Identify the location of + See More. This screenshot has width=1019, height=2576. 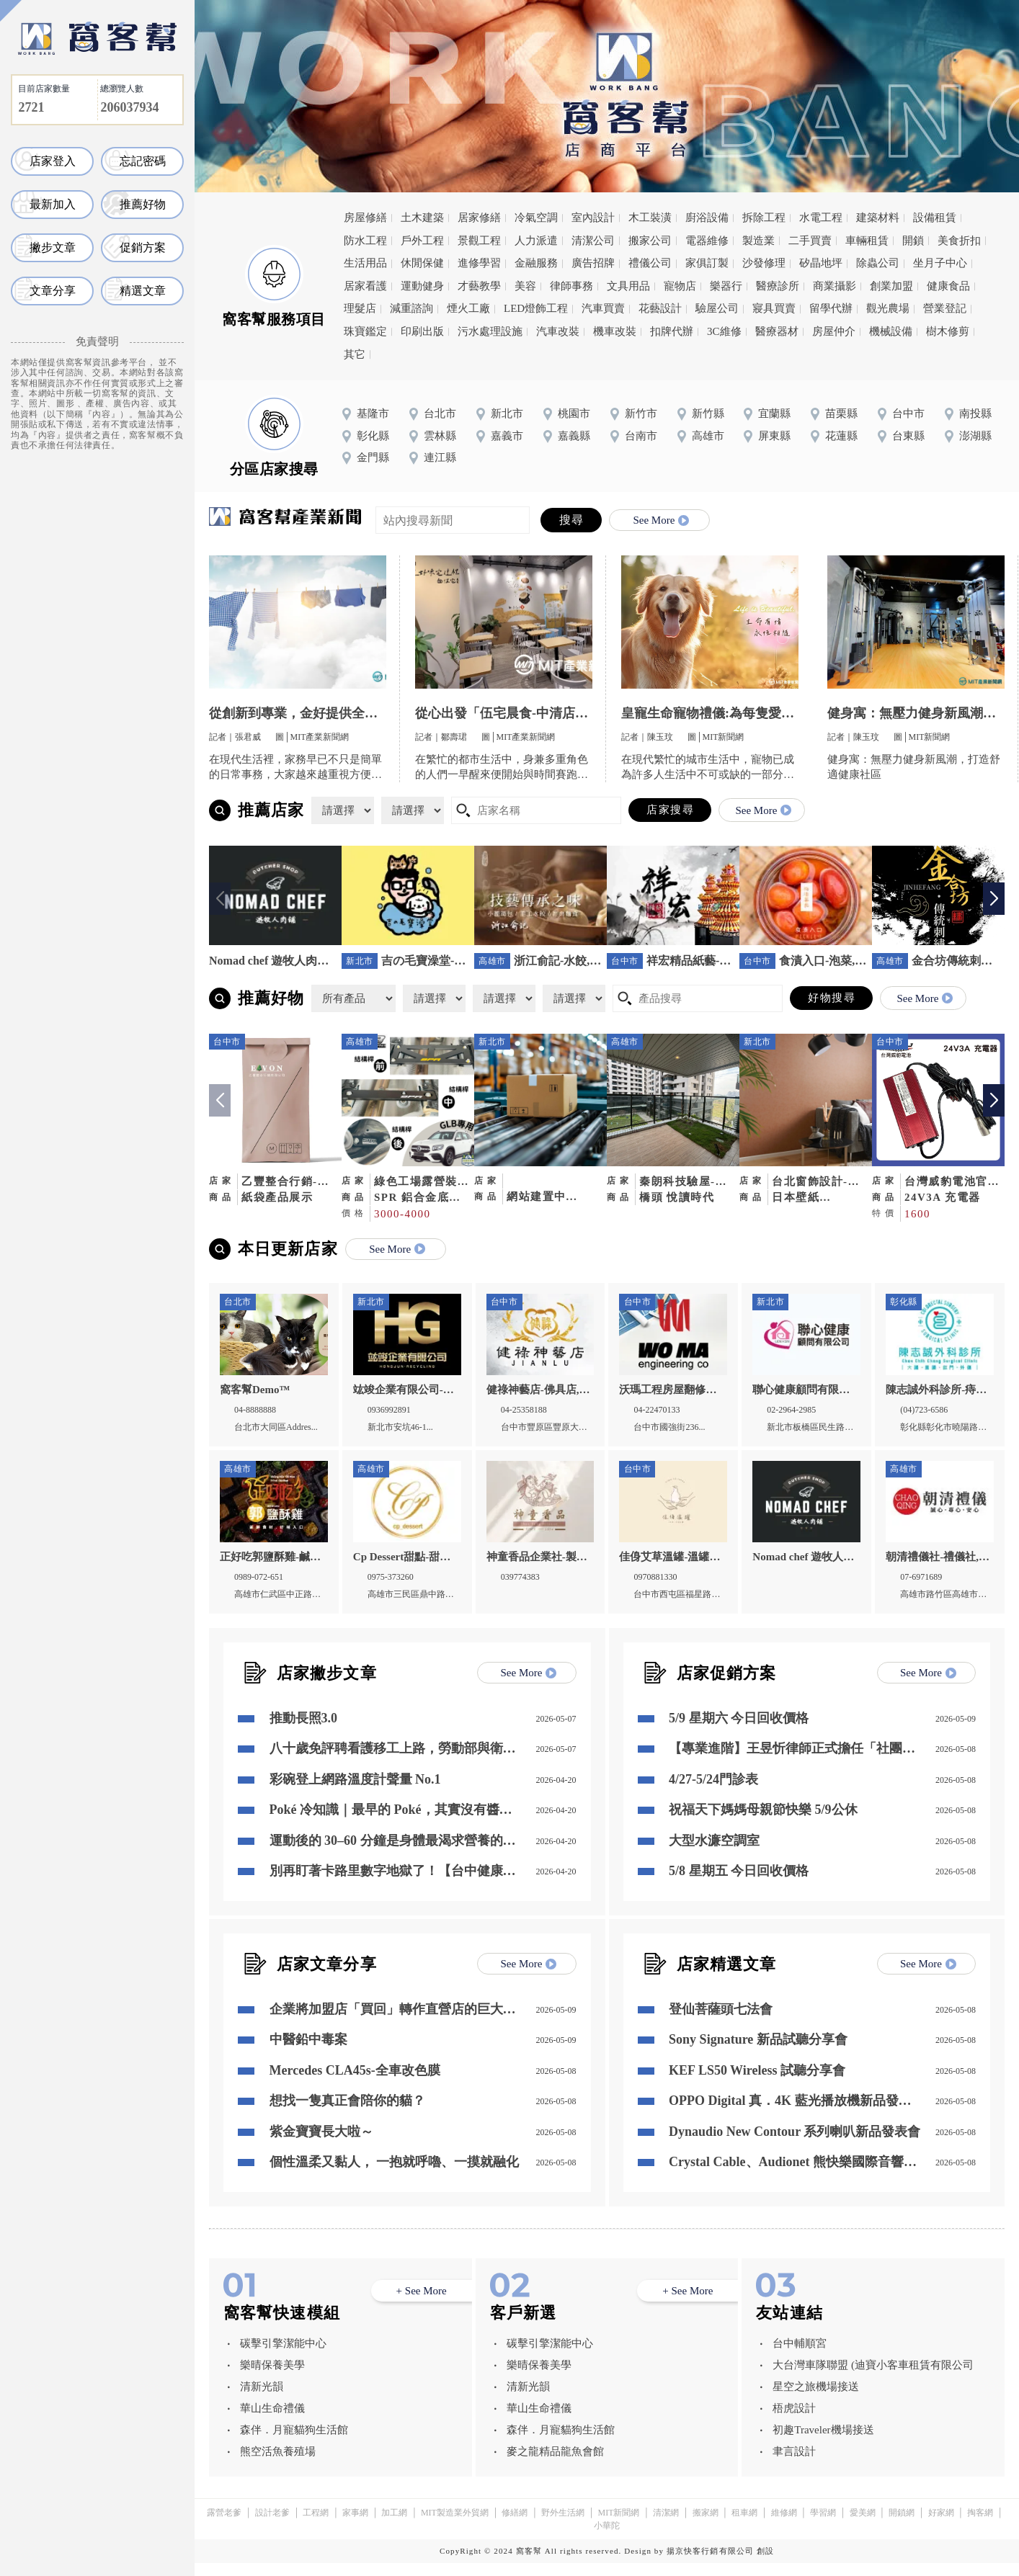
(421, 2303).